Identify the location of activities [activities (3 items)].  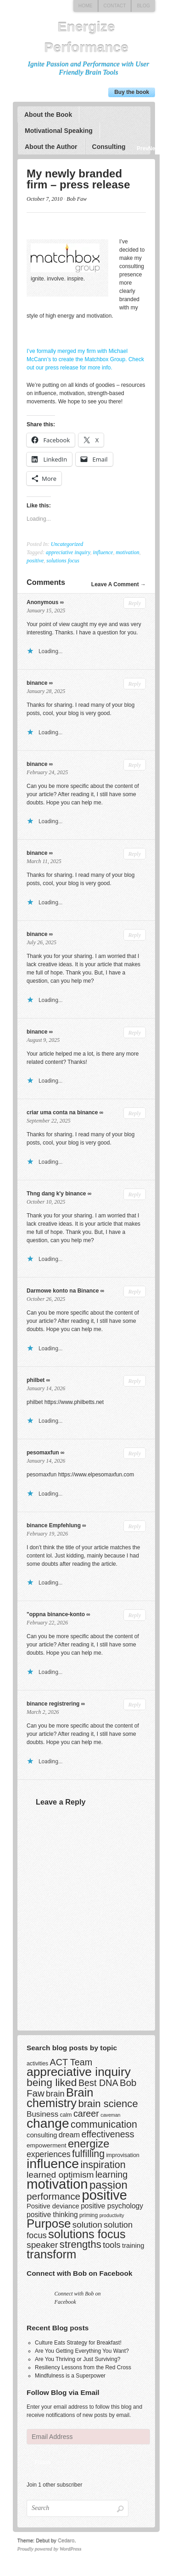
(37, 2063).